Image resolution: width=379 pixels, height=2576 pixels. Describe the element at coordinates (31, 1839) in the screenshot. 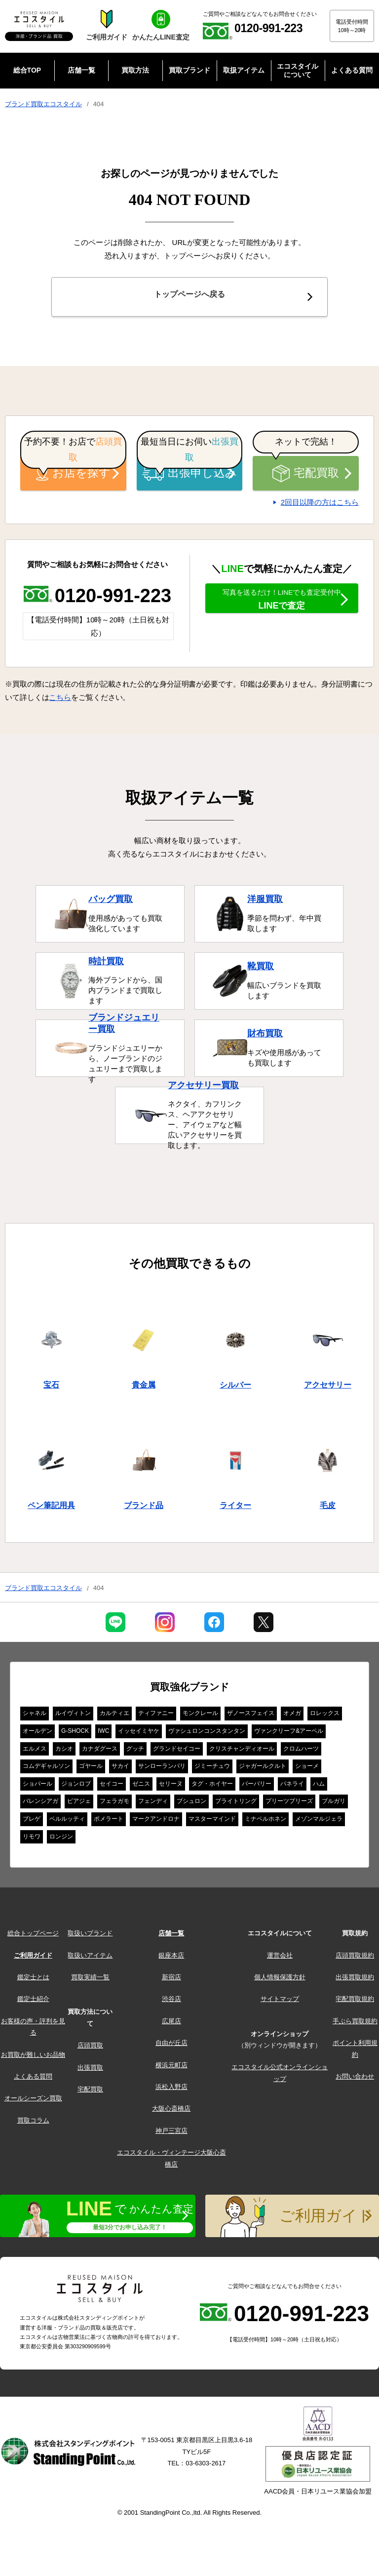

I see `リモワ` at that location.